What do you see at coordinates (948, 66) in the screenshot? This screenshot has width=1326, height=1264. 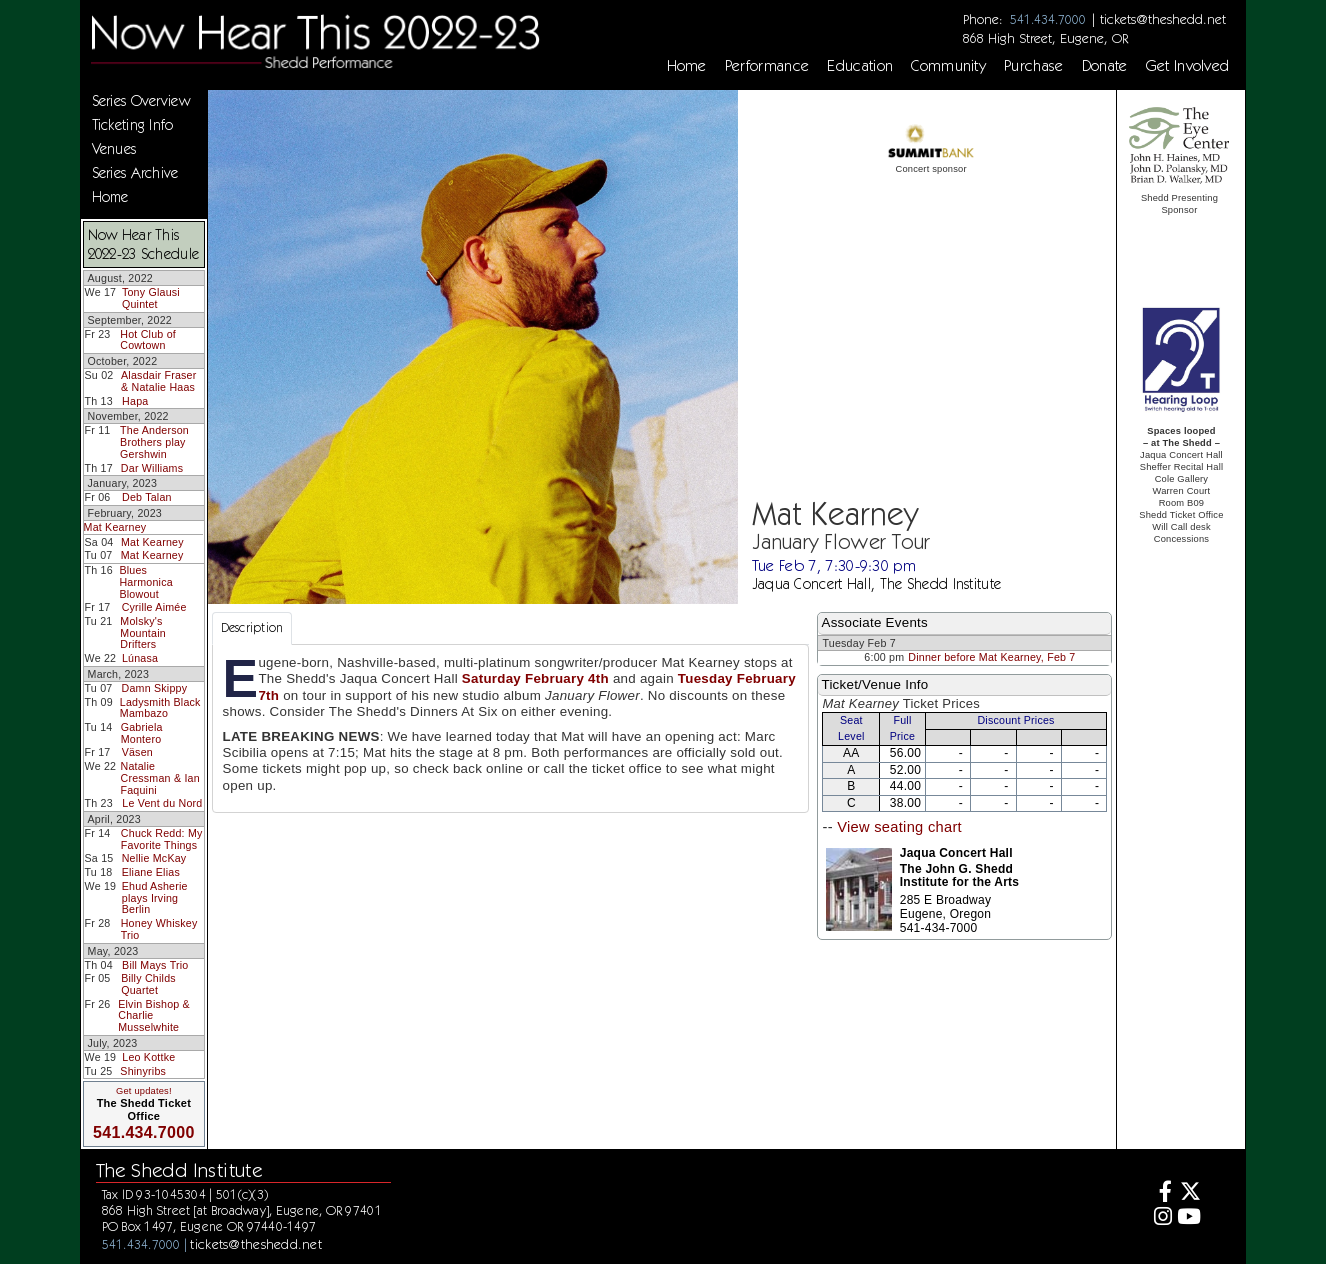 I see `Community` at bounding box center [948, 66].